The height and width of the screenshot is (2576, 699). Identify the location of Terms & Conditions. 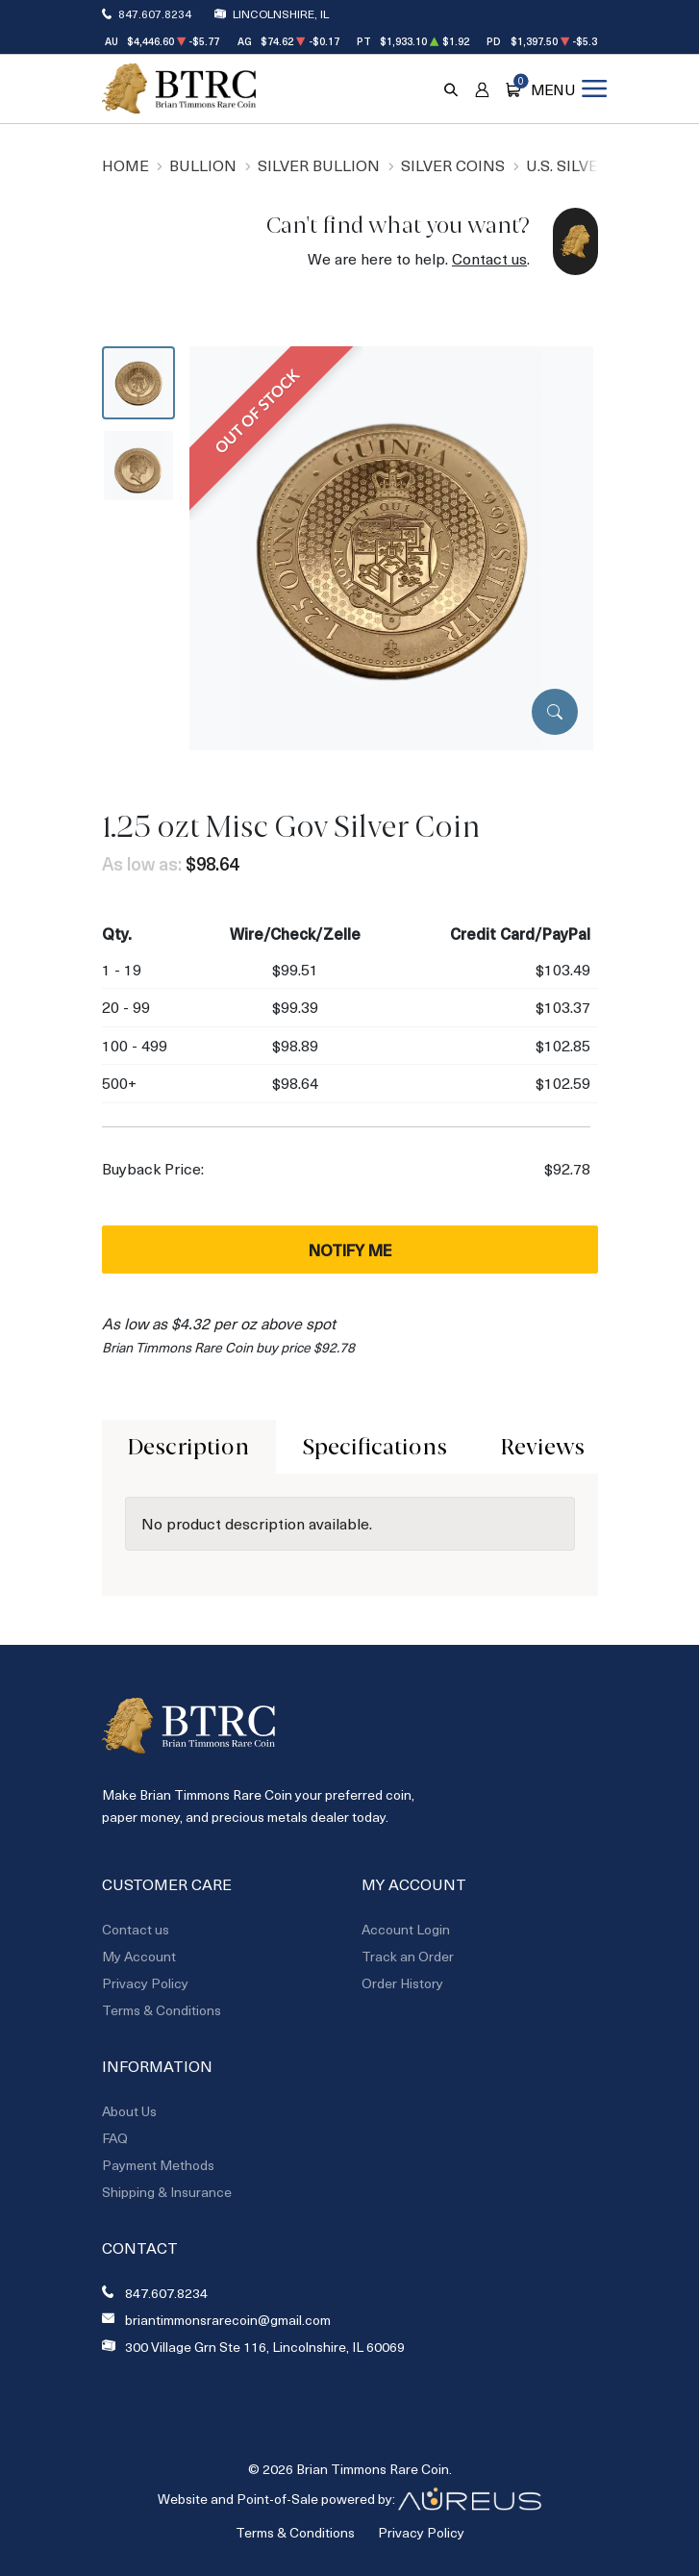
(161, 2010).